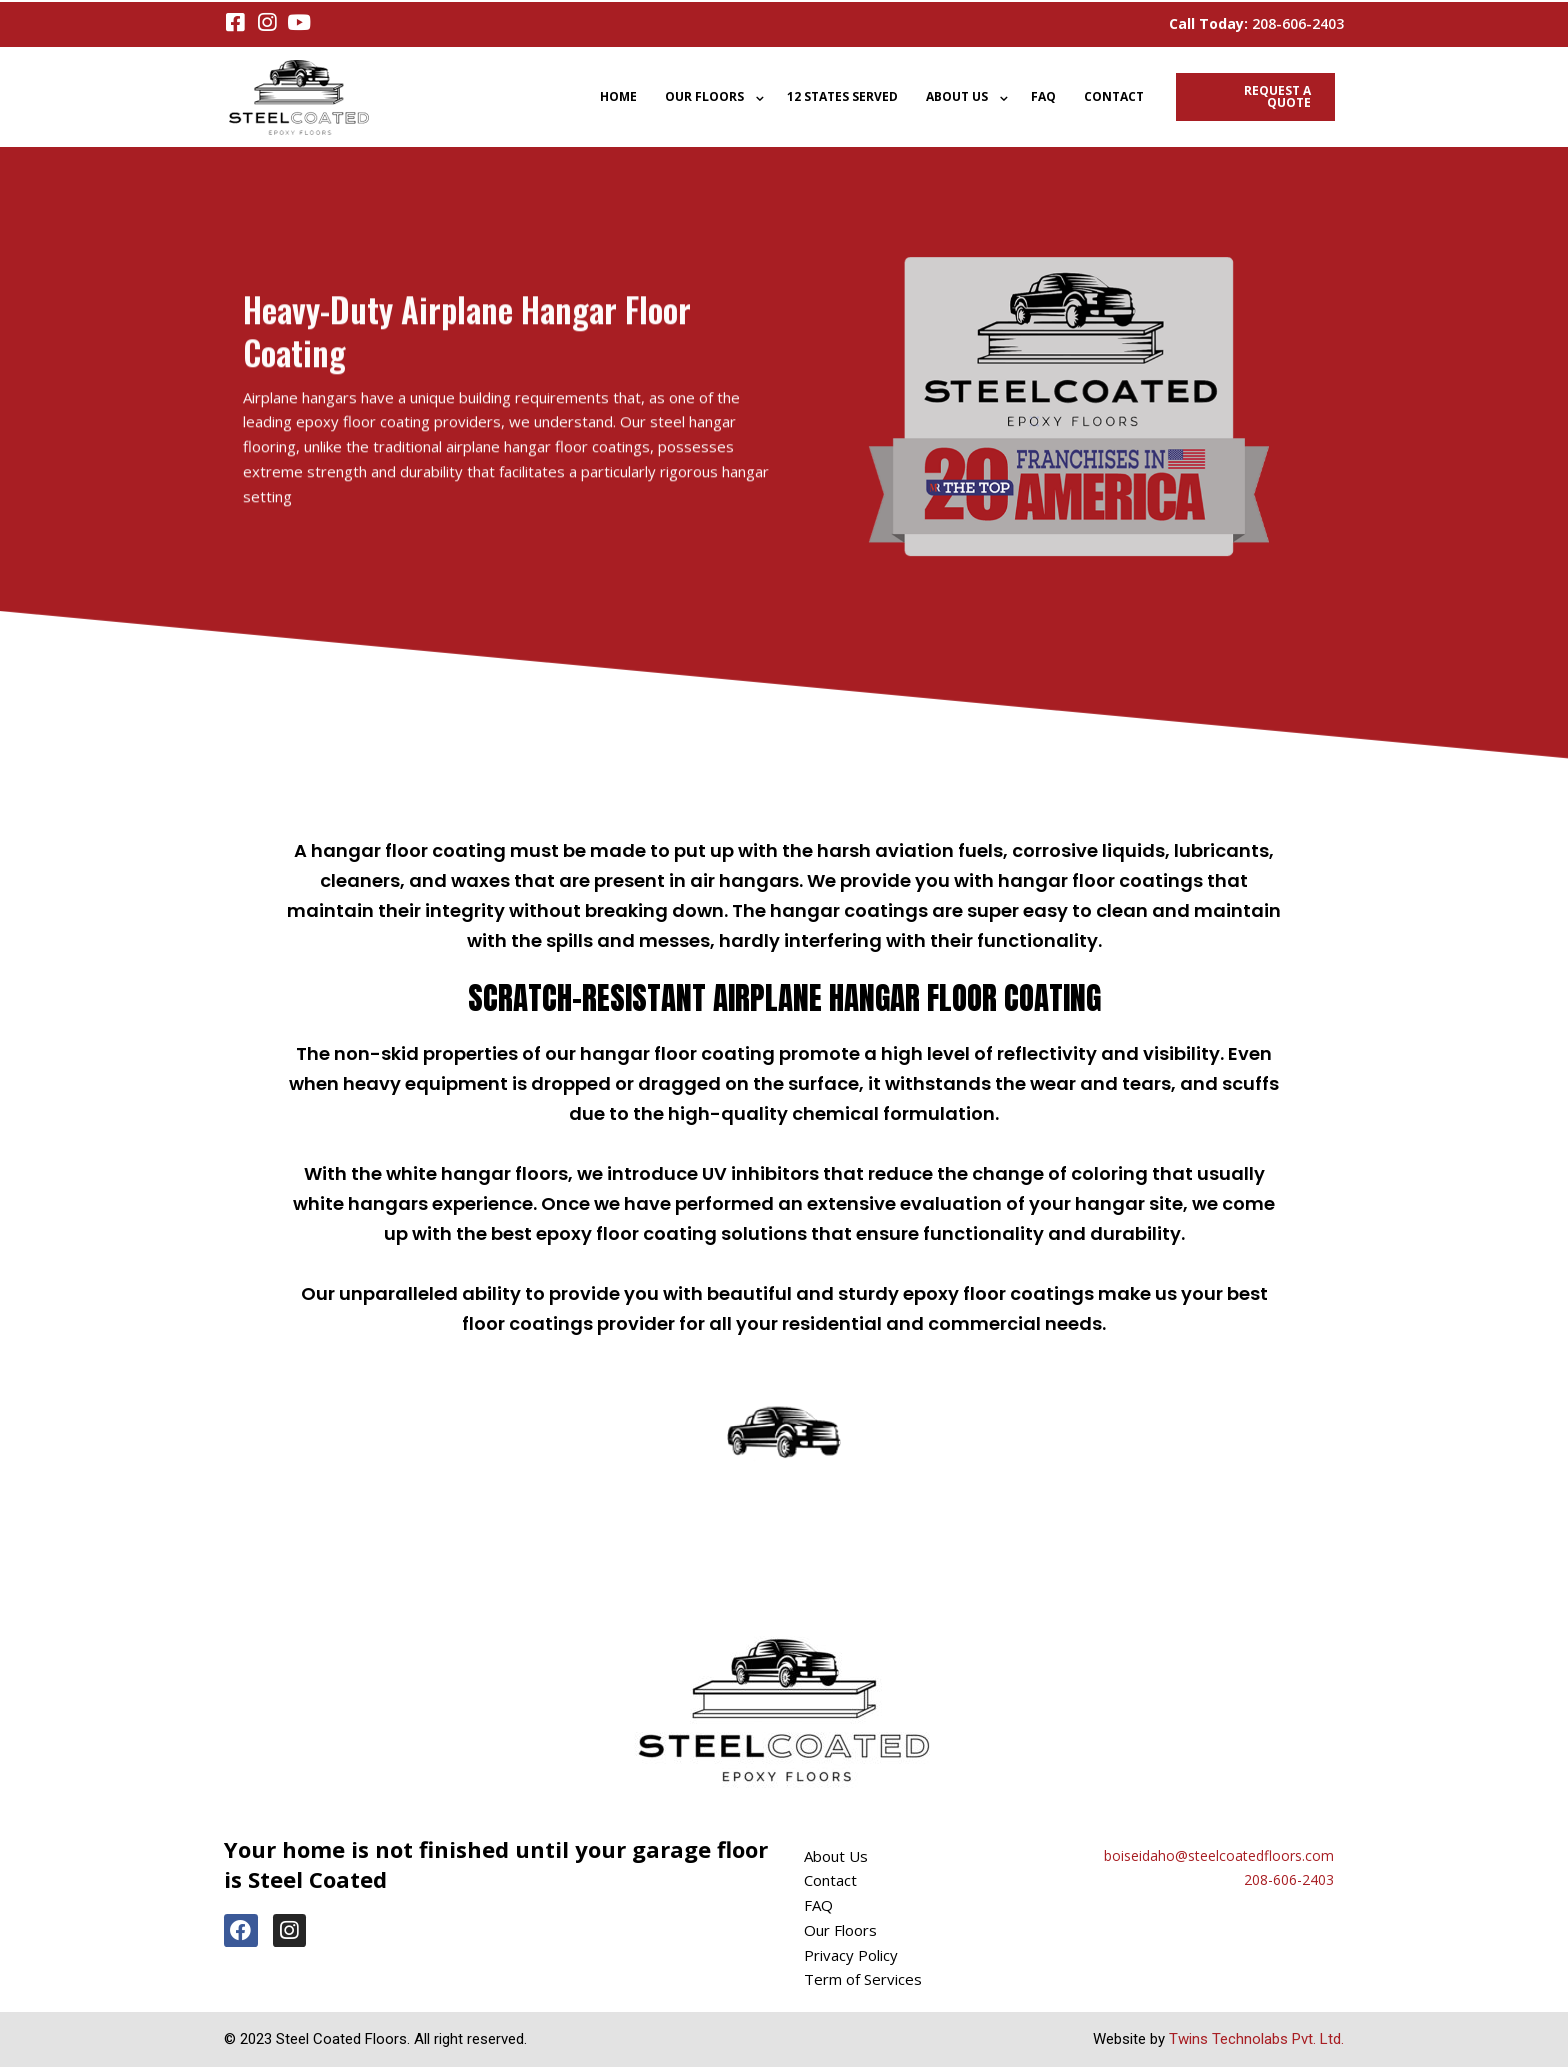 This screenshot has width=1568, height=2067. Describe the element at coordinates (618, 96) in the screenshot. I see `Home` at that location.